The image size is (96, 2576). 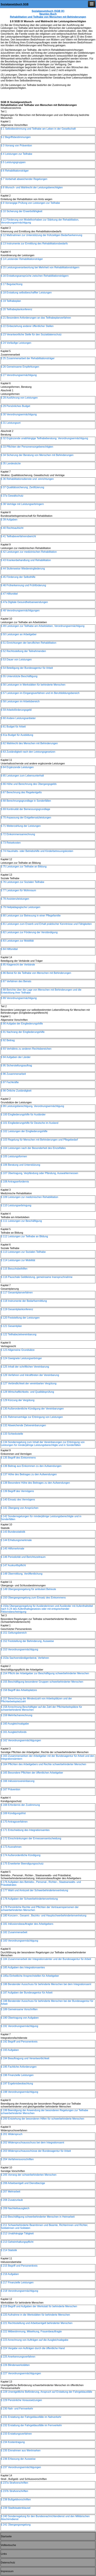 What do you see at coordinates (28, 2174) in the screenshot?
I see `§ 205 Vorrang der schwerbehinderten Menschen` at bounding box center [28, 2174].